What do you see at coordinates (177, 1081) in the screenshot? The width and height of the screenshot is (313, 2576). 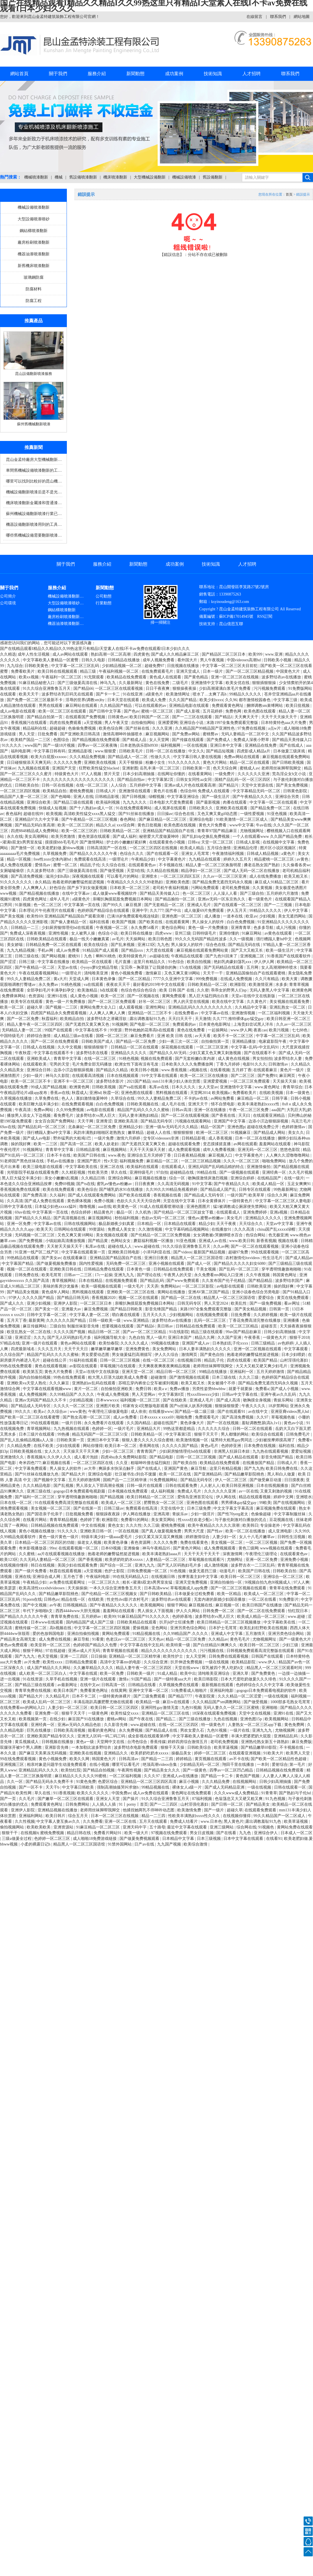 I see `mm131丰满少妇人体欣赏图` at bounding box center [177, 1081].